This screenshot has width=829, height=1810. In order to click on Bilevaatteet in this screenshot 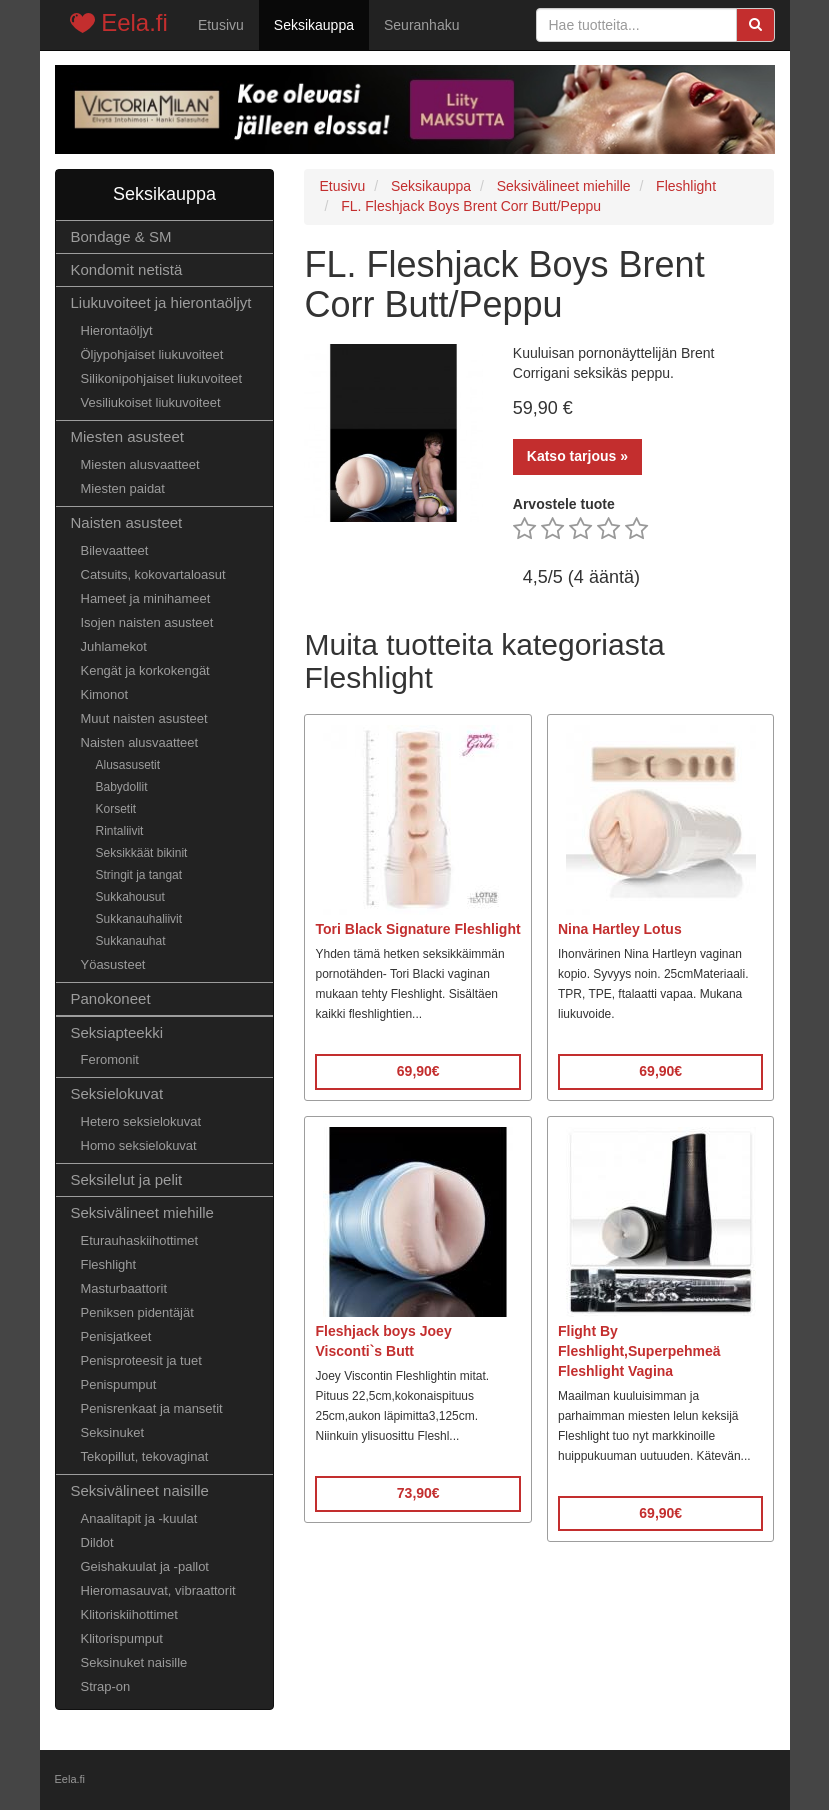, I will do `click(115, 550)`.